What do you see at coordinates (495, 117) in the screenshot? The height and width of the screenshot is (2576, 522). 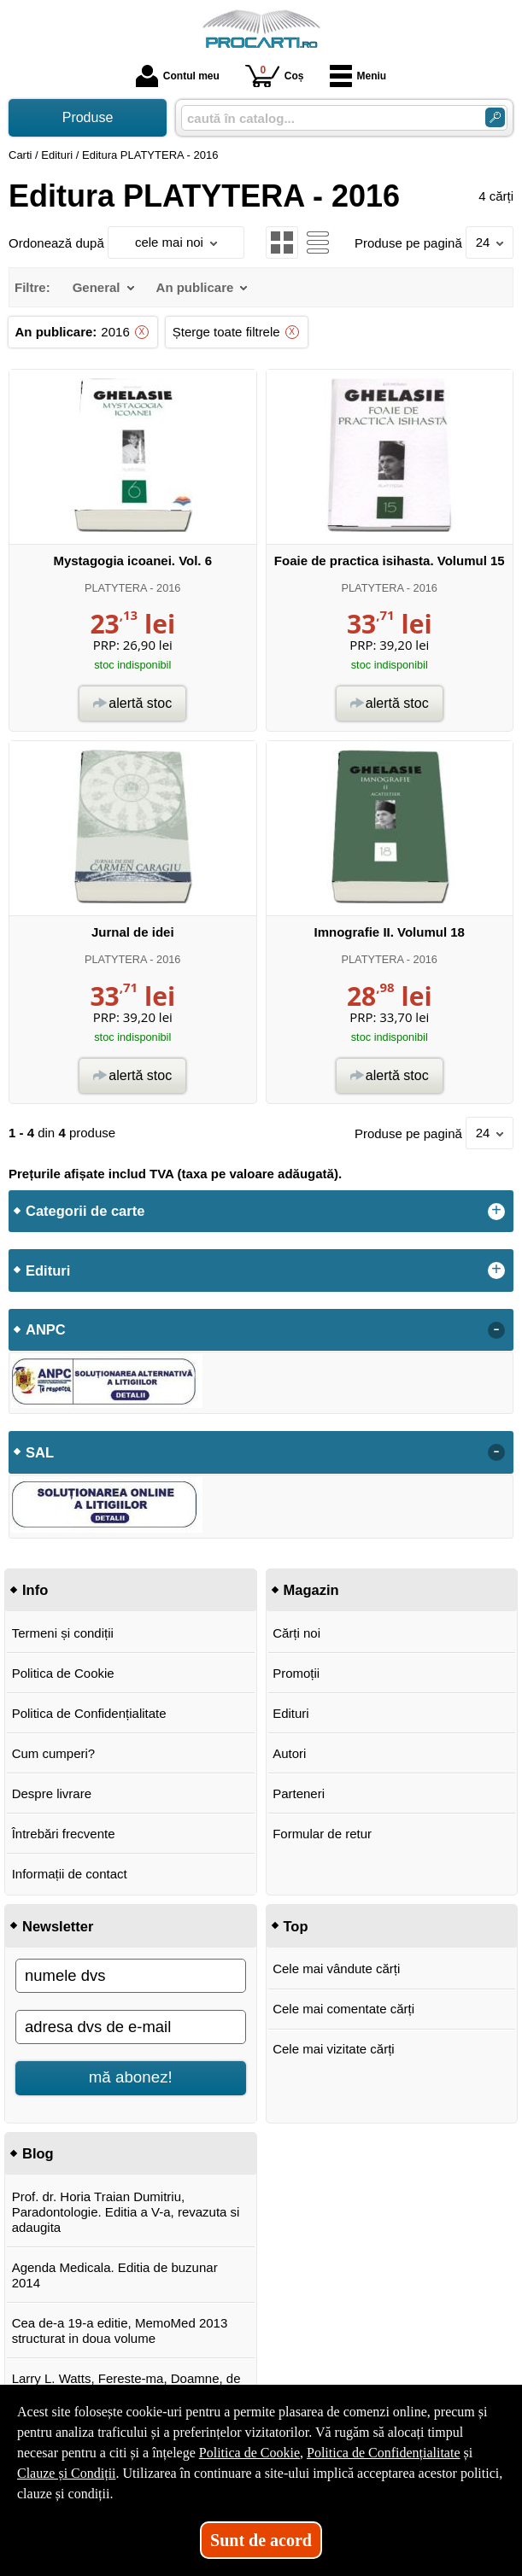 I see `[Caută în catalog]` at bounding box center [495, 117].